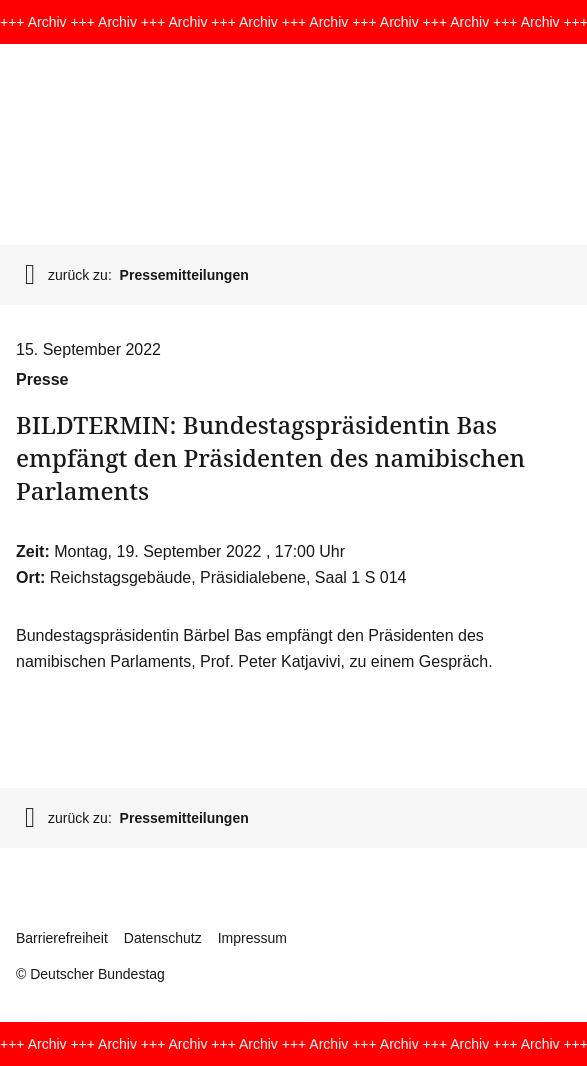 This screenshot has height=1066, width=587. Describe the element at coordinates (163, 938) in the screenshot. I see `Datenschutz` at that location.